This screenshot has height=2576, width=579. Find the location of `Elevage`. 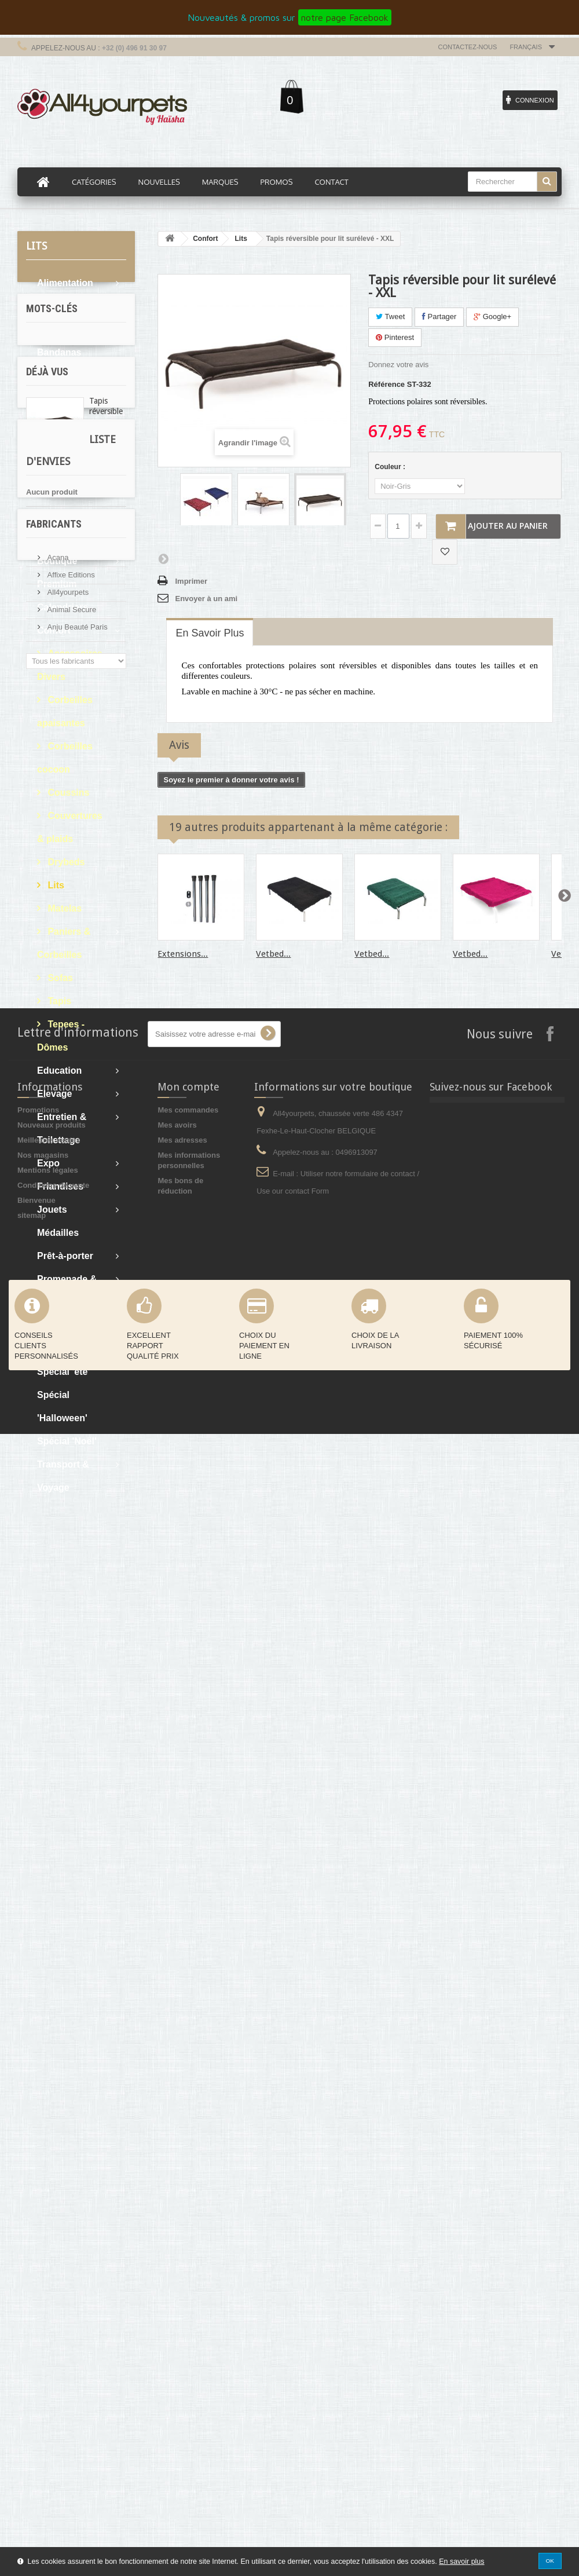

Elevage is located at coordinates (54, 1094).